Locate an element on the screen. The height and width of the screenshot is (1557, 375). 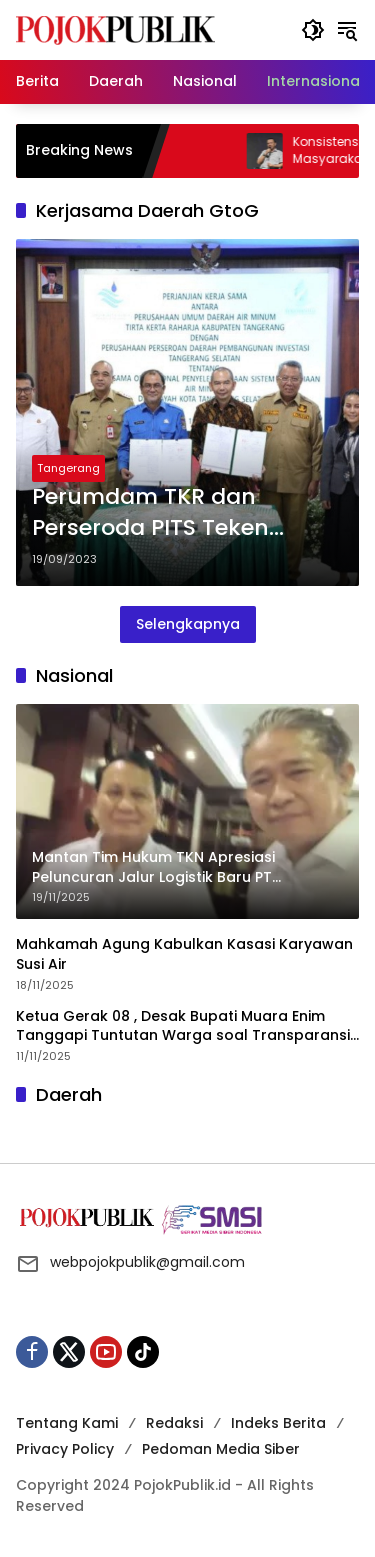
Privacy Policy is located at coordinates (65, 1449).